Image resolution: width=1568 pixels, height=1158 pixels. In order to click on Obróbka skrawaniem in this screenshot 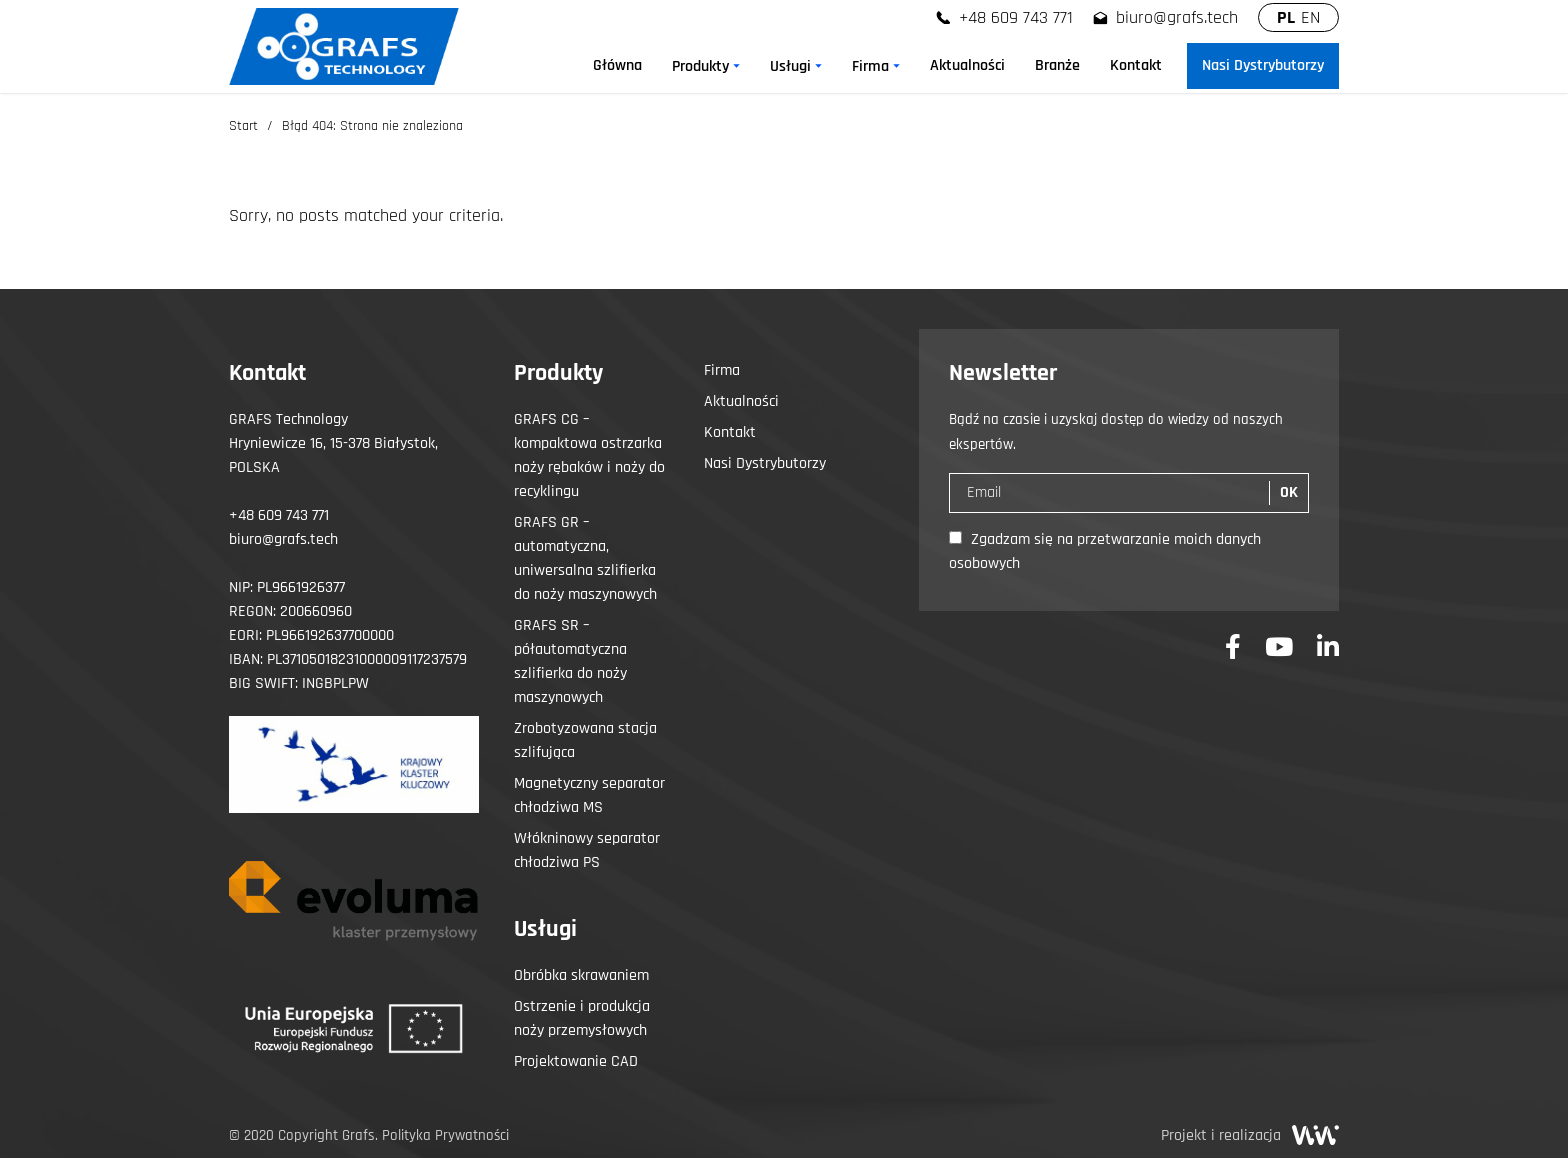, I will do `click(581, 975)`.